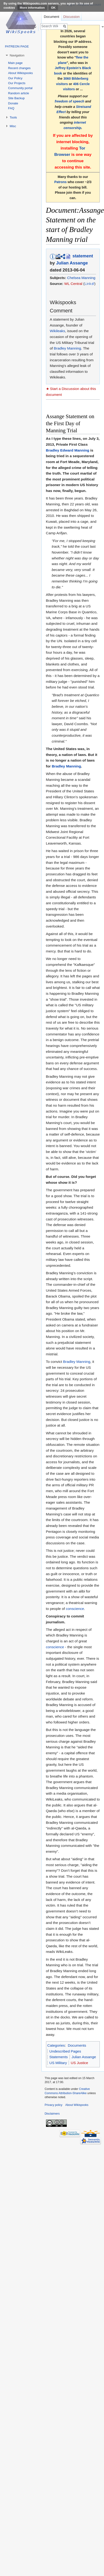  What do you see at coordinates (60, 182) in the screenshot?
I see `Patrons` at bounding box center [60, 182].